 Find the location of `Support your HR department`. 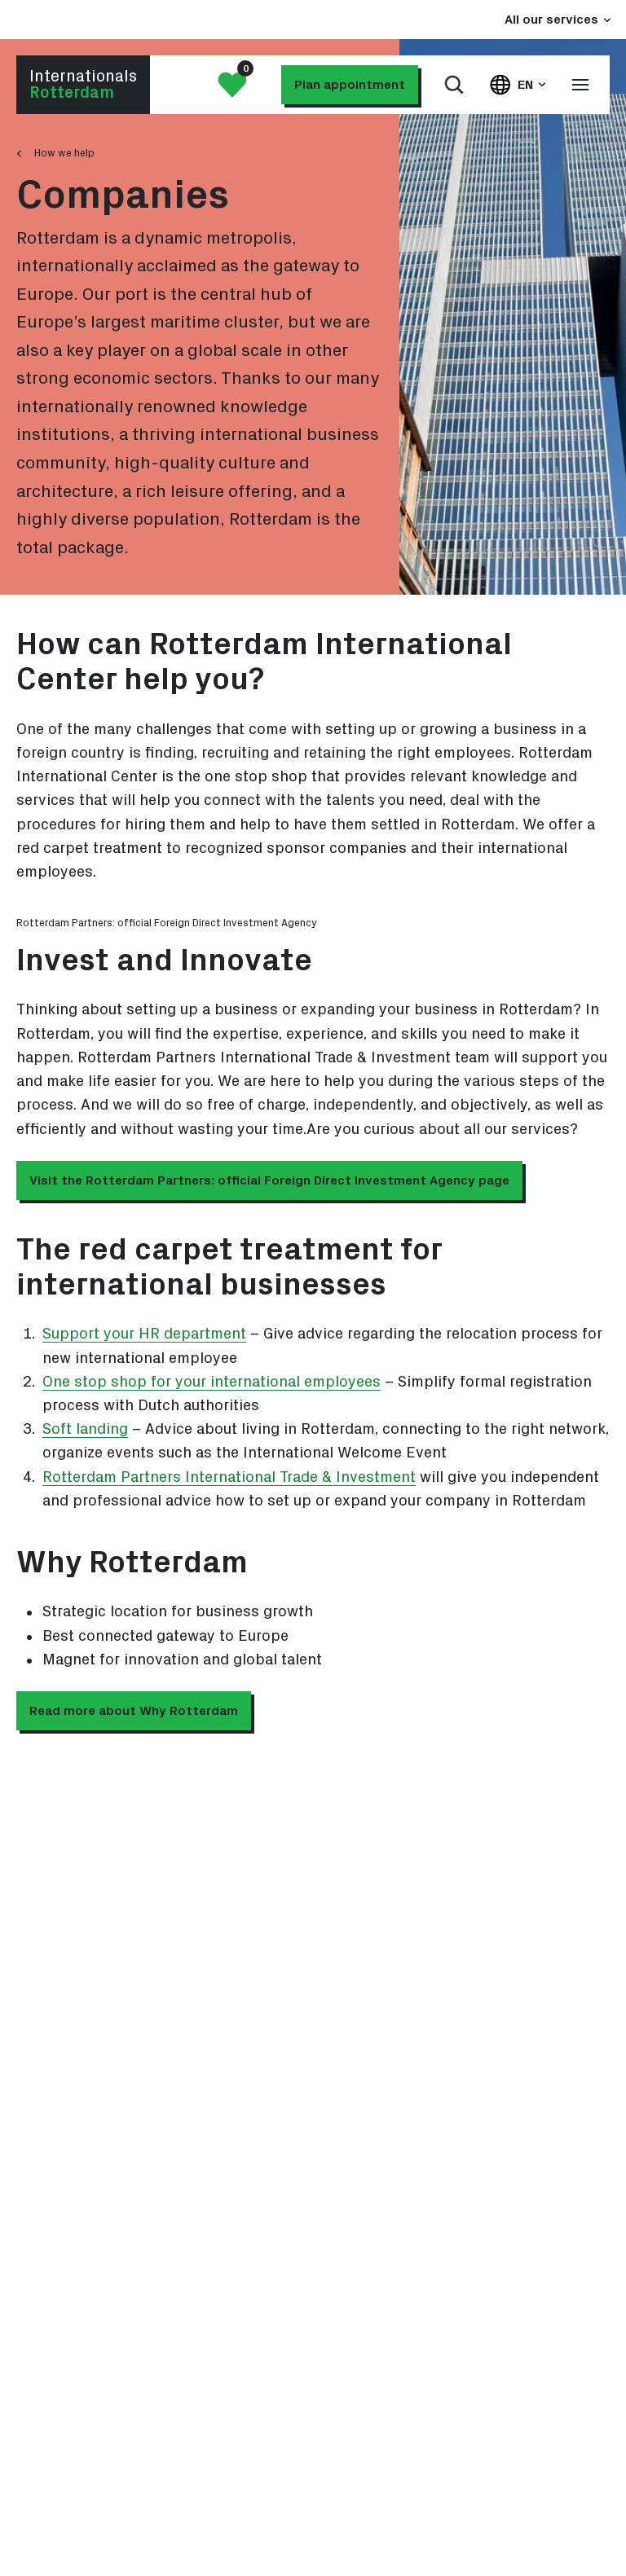

Support your HR department is located at coordinates (144, 1334).